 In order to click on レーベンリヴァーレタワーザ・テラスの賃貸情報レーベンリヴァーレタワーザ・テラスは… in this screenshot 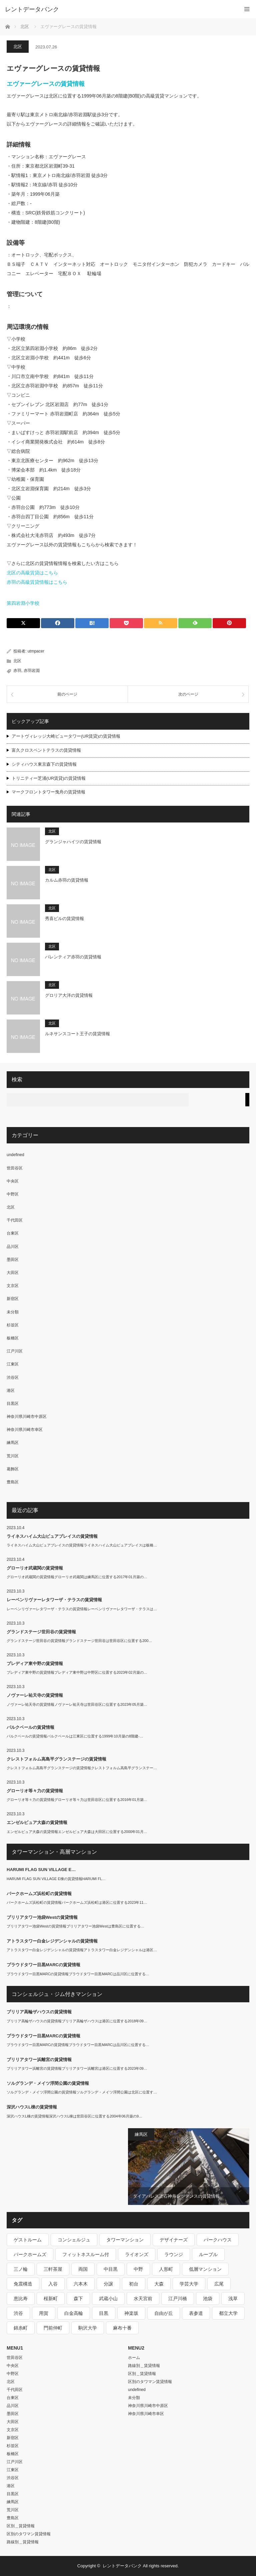, I will do `click(82, 1609)`.